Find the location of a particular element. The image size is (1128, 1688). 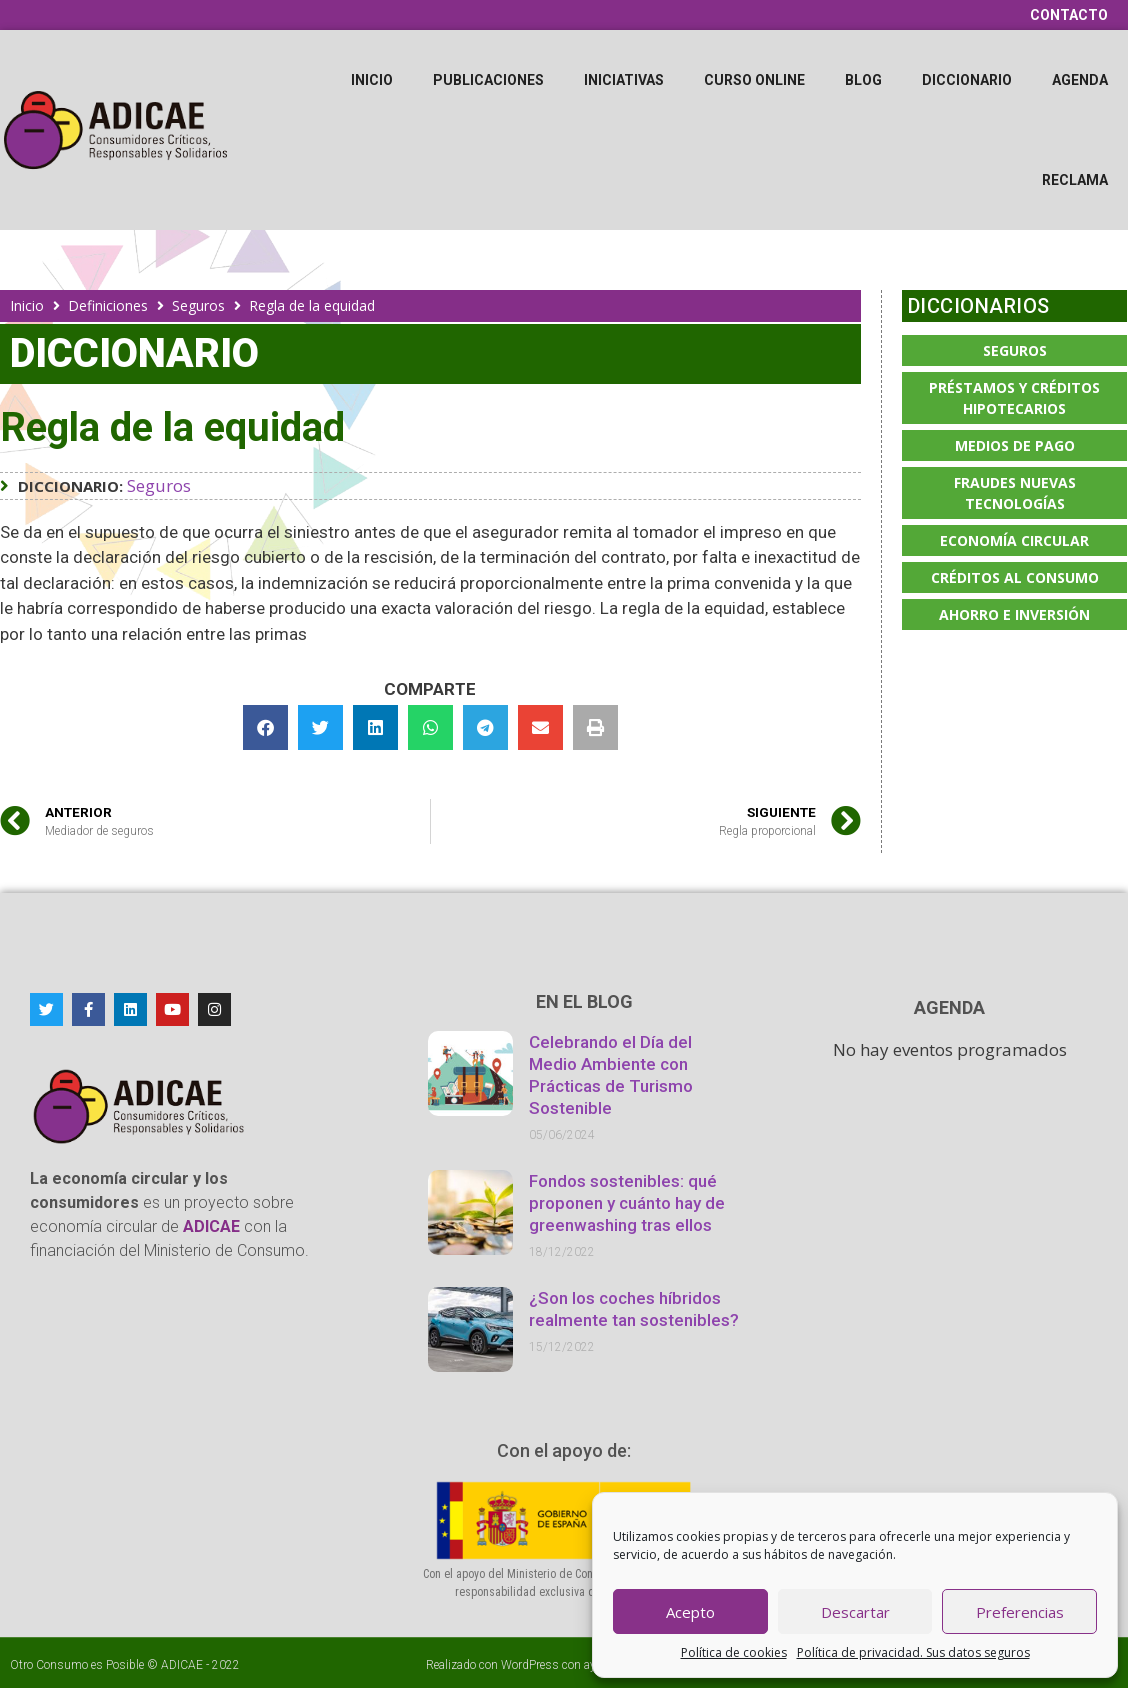

Definiciones is located at coordinates (108, 305).